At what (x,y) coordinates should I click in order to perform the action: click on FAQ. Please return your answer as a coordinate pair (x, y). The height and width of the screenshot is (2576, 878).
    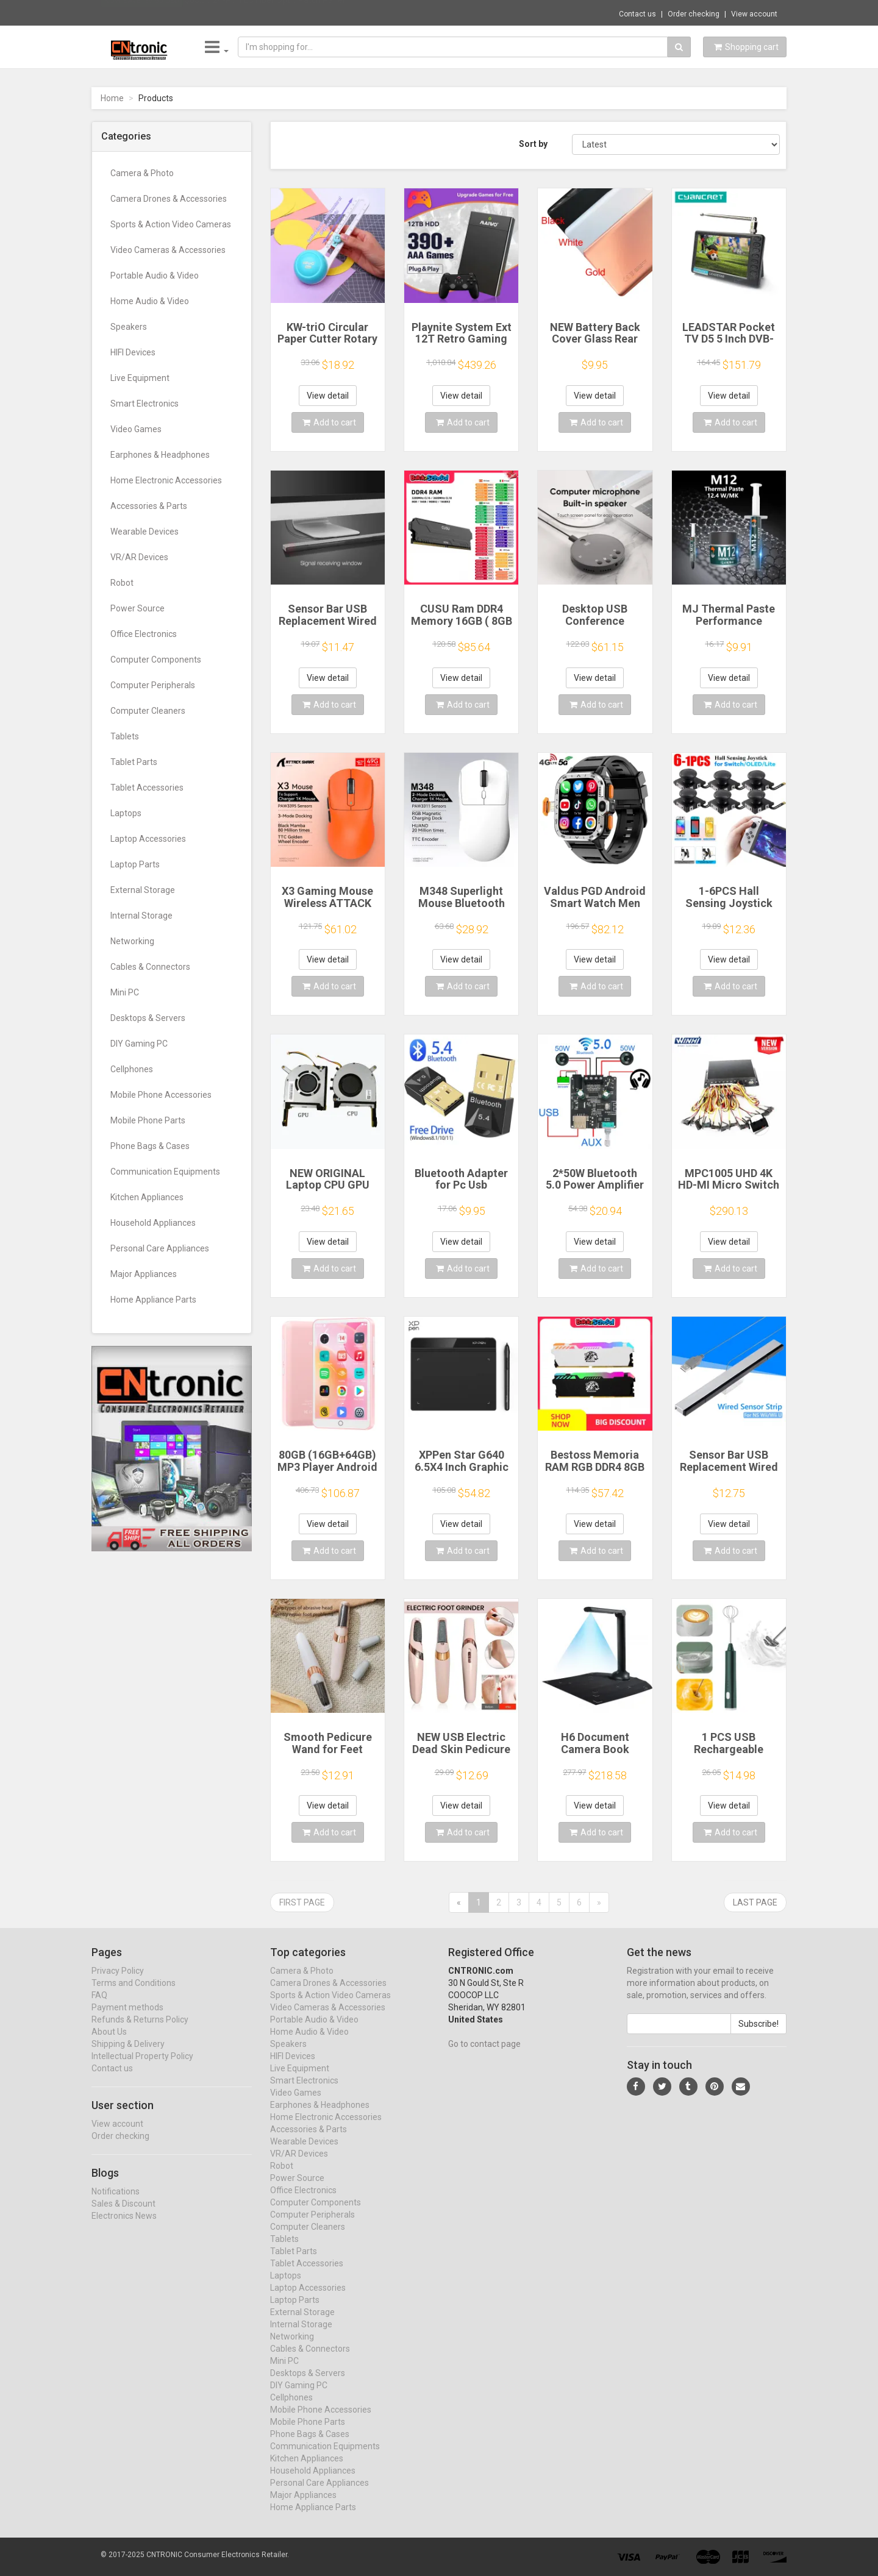
    Looking at the image, I should click on (99, 2007).